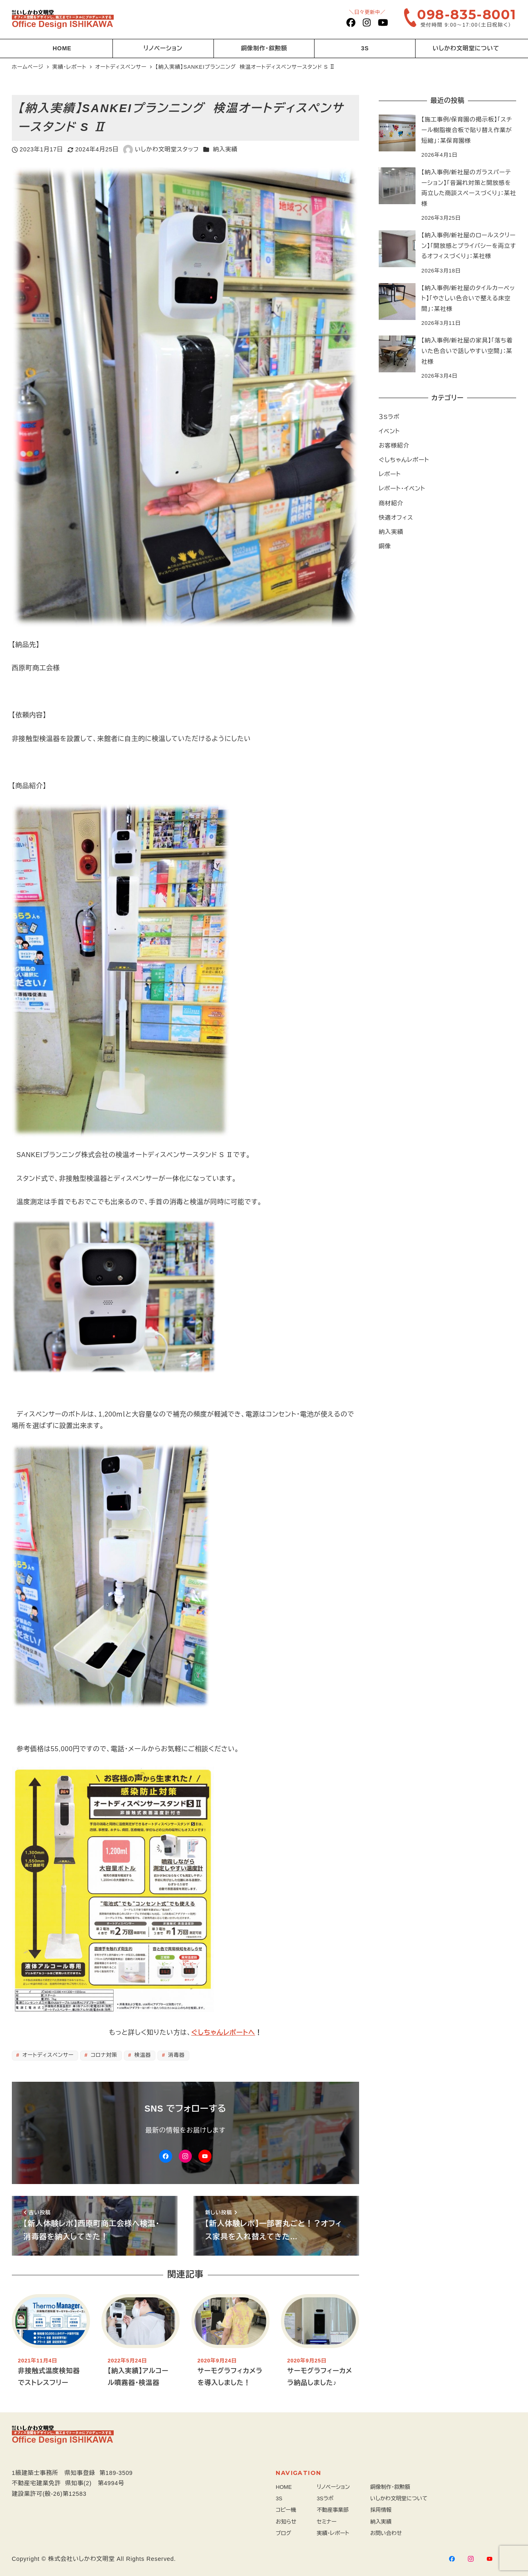 Image resolution: width=528 pixels, height=2576 pixels. What do you see at coordinates (333, 2510) in the screenshot?
I see `不動産事業部` at bounding box center [333, 2510].